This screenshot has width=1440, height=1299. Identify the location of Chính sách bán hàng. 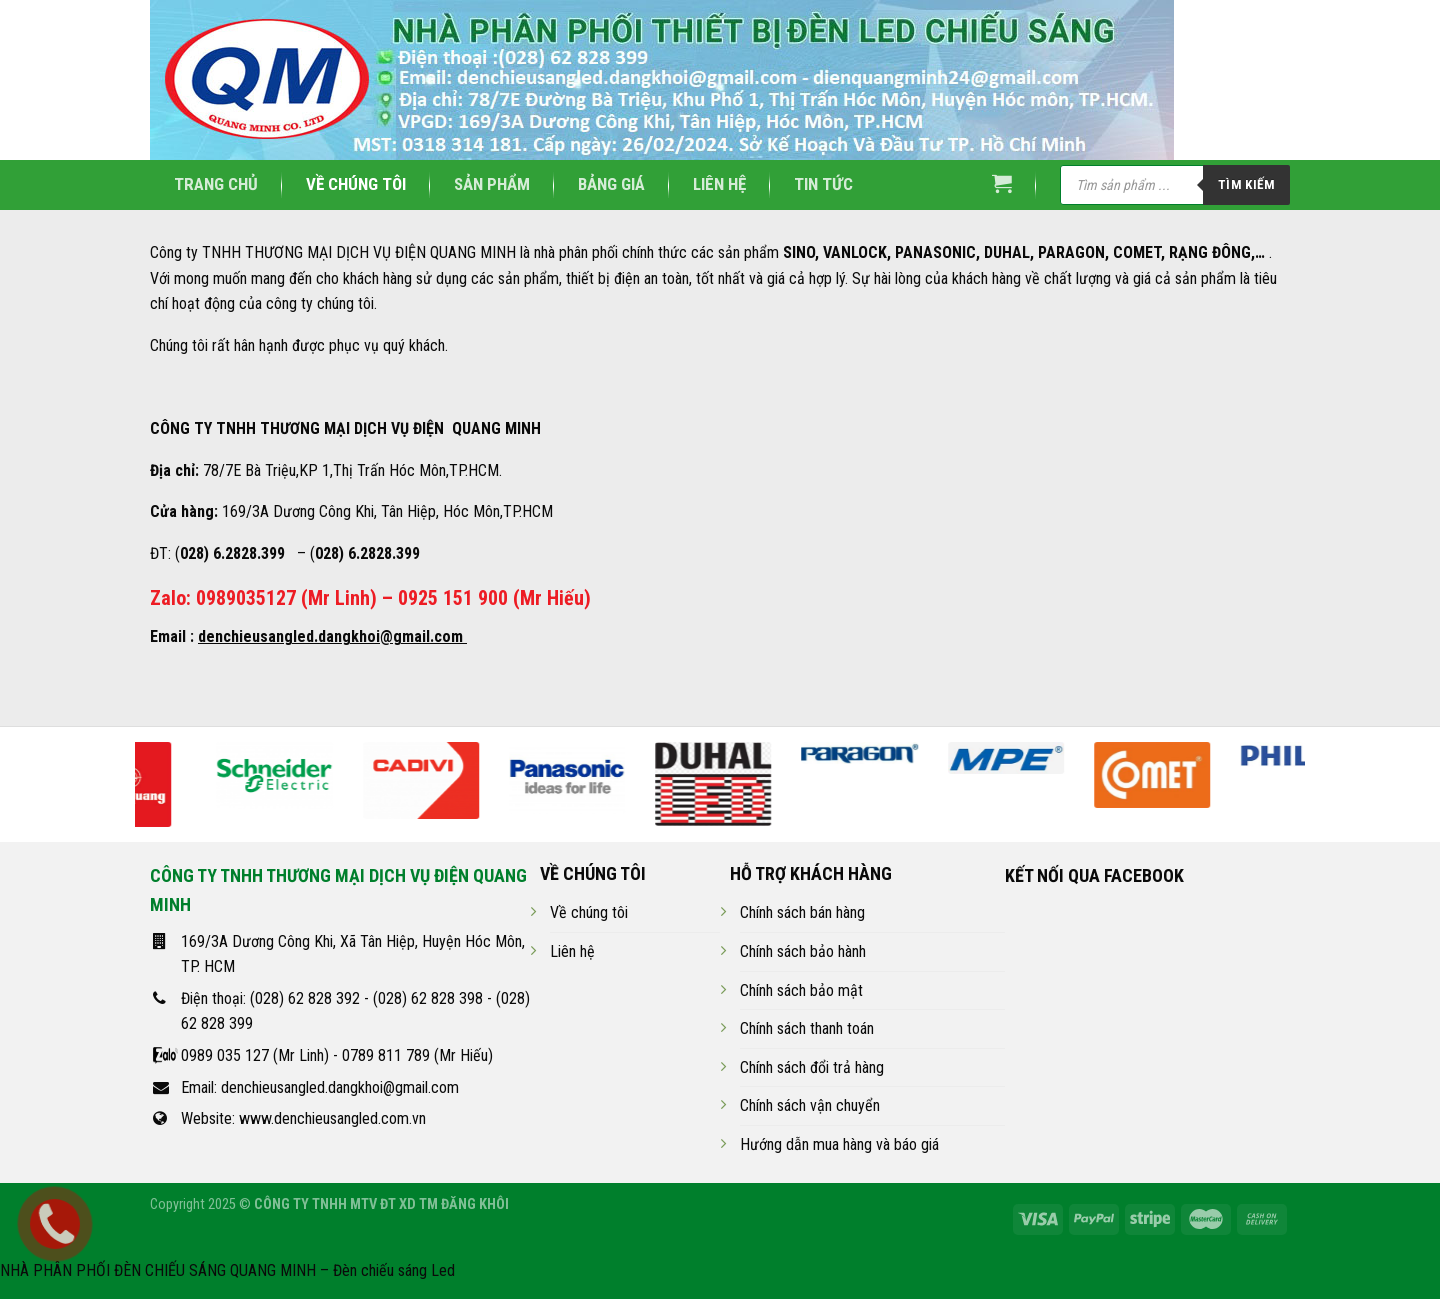
(802, 912).